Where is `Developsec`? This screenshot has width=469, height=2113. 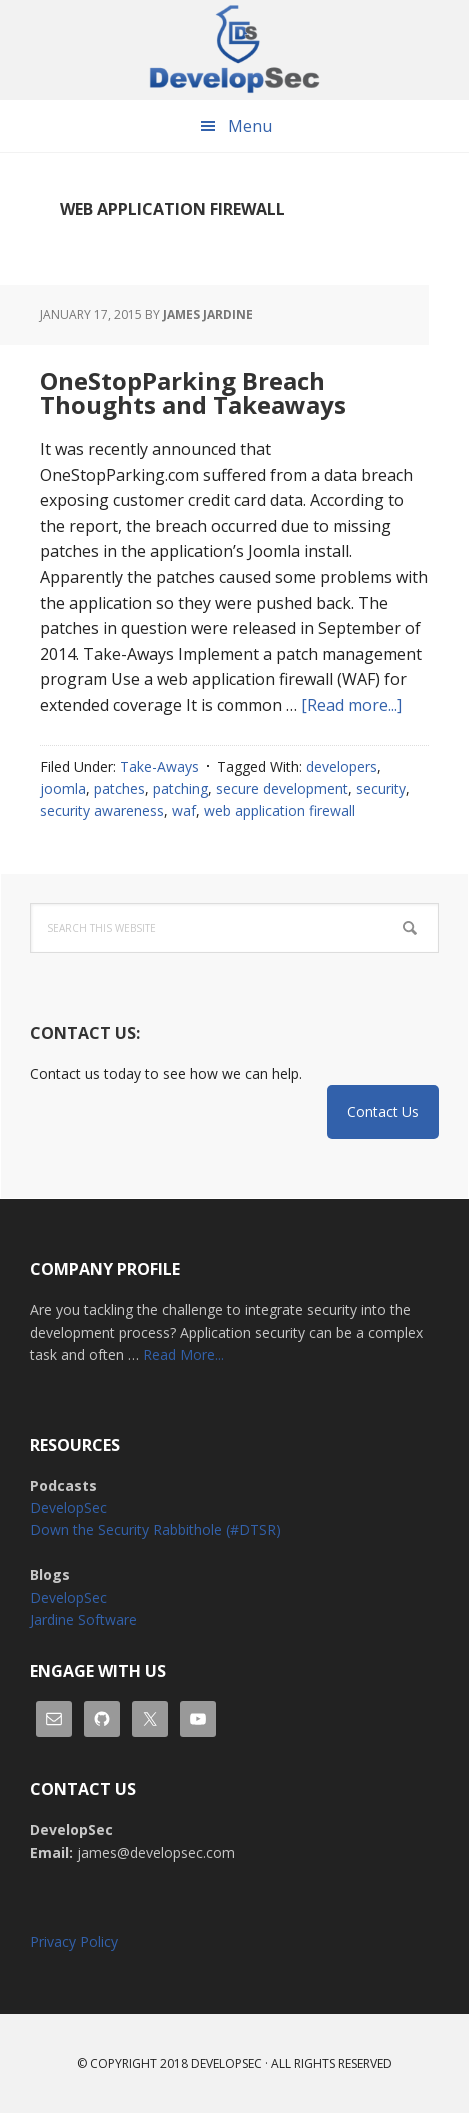
Developsec is located at coordinates (226, 2063).